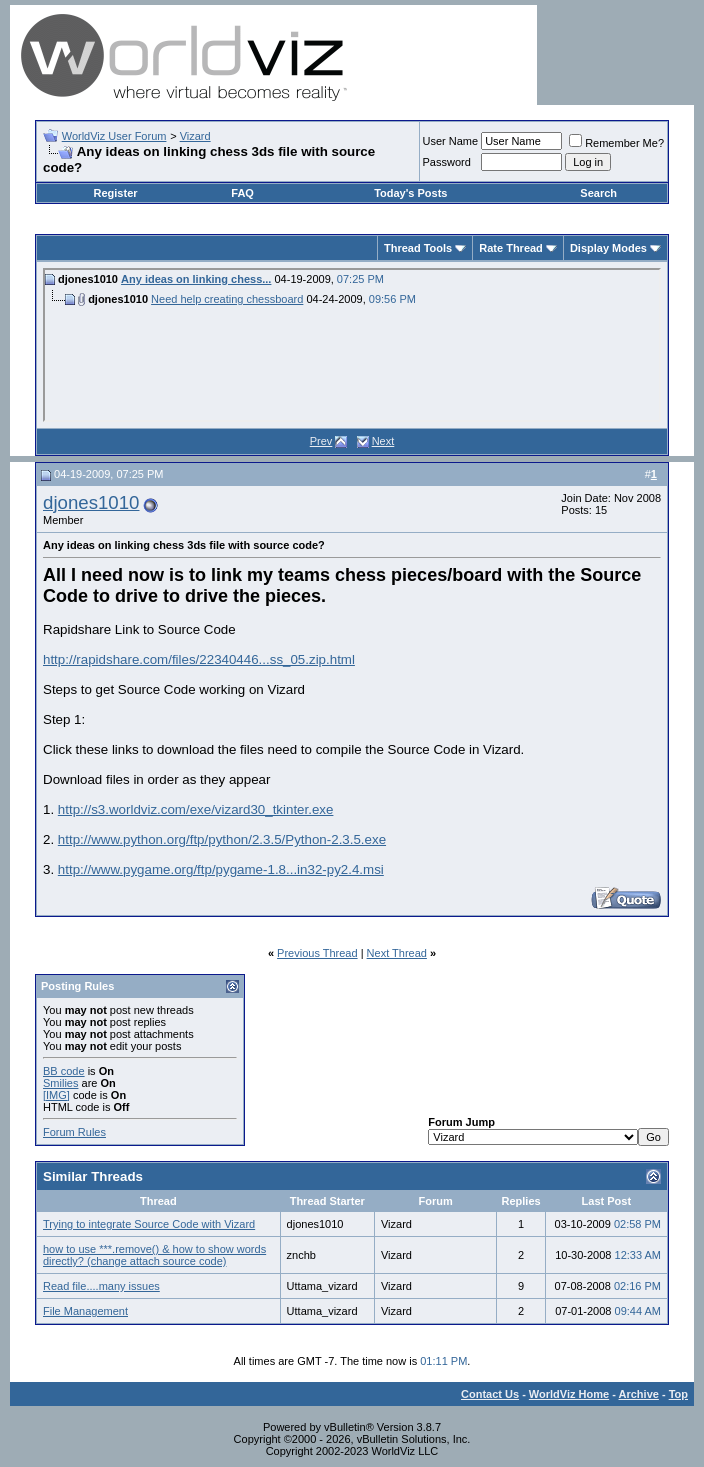 This screenshot has width=704, height=1467. What do you see at coordinates (317, 953) in the screenshot?
I see `Previous Thread` at bounding box center [317, 953].